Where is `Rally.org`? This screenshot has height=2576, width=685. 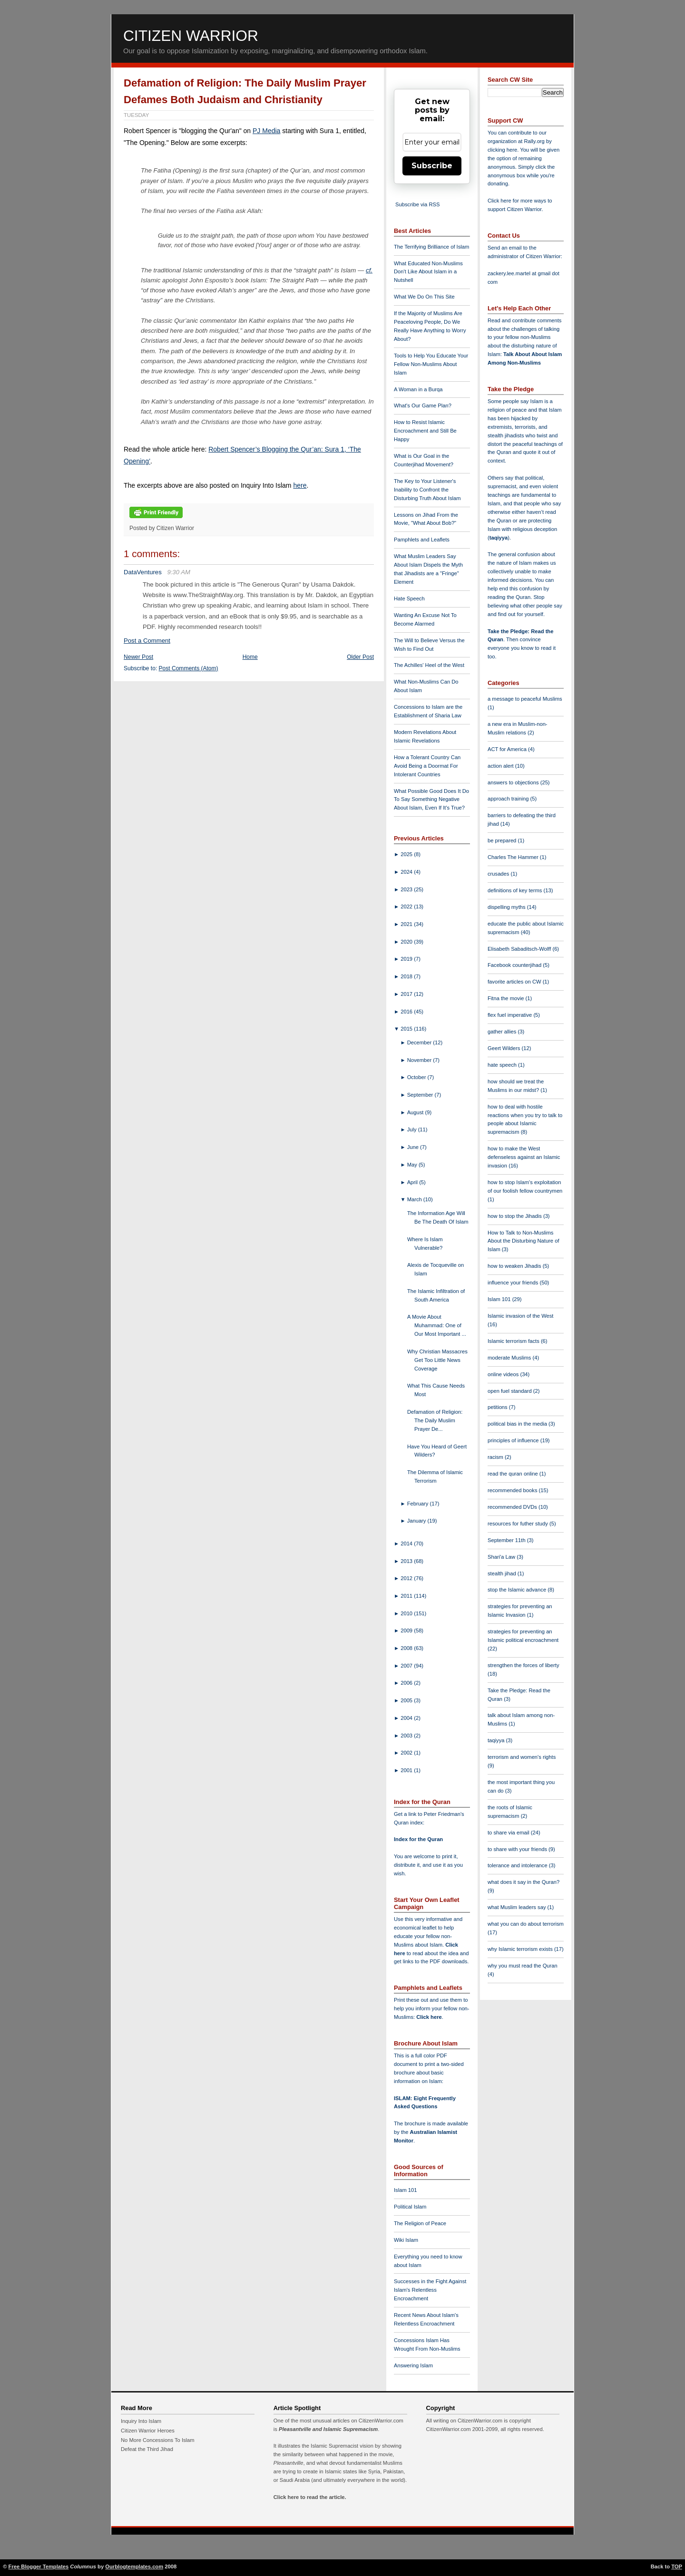 Rally.org is located at coordinates (534, 141).